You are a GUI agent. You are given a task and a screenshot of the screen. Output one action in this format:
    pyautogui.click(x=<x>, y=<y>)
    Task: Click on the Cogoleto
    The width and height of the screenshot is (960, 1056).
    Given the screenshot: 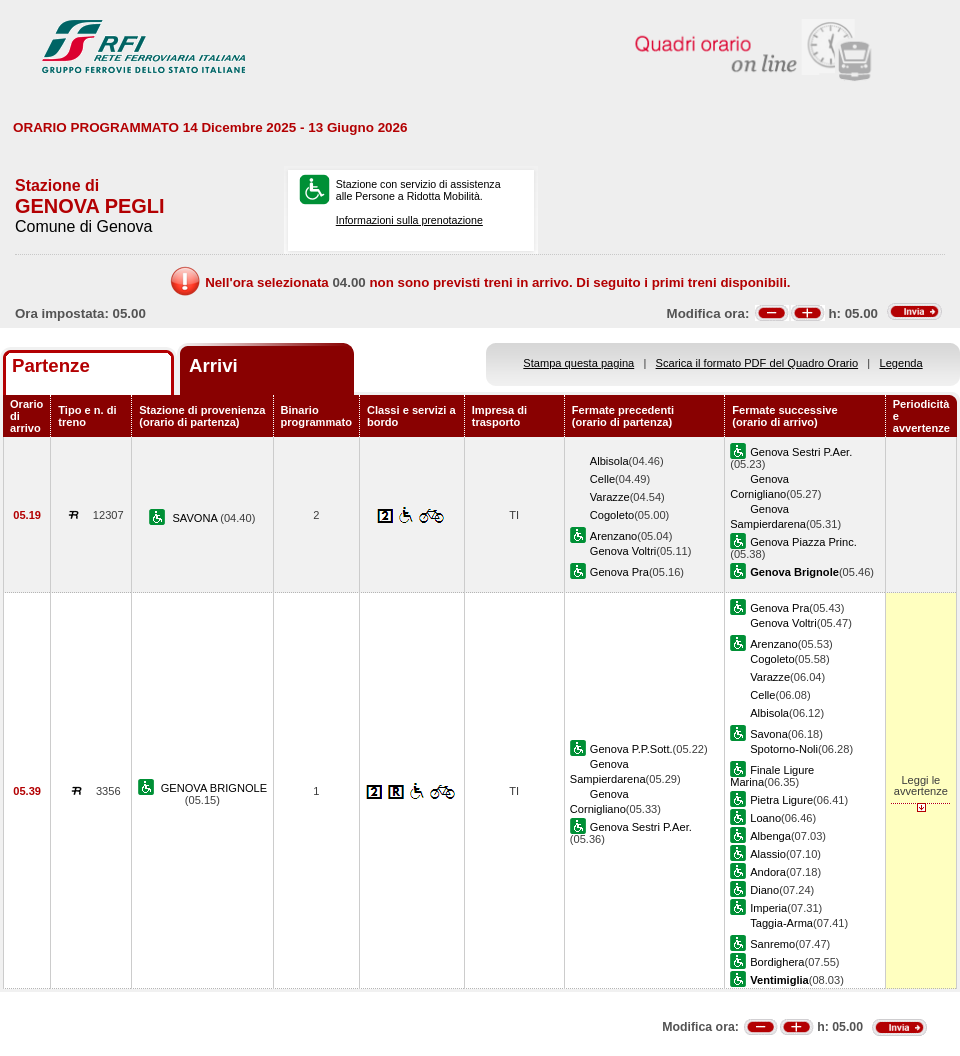 What is the action you would take?
    pyautogui.click(x=612, y=515)
    